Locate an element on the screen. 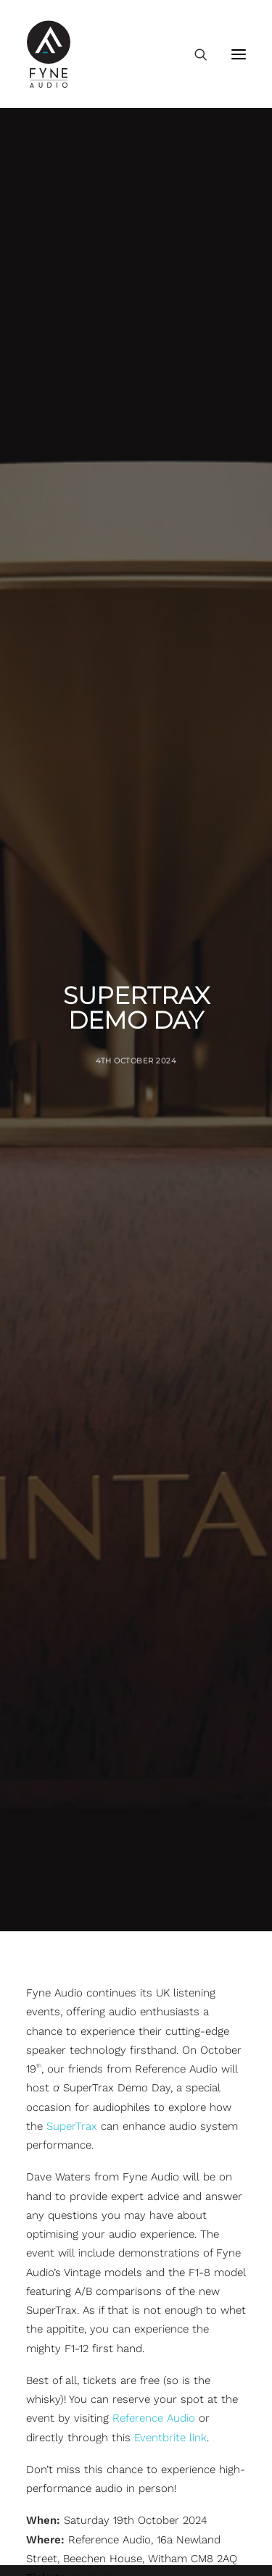  SuperTrax is located at coordinates (71, 1229).